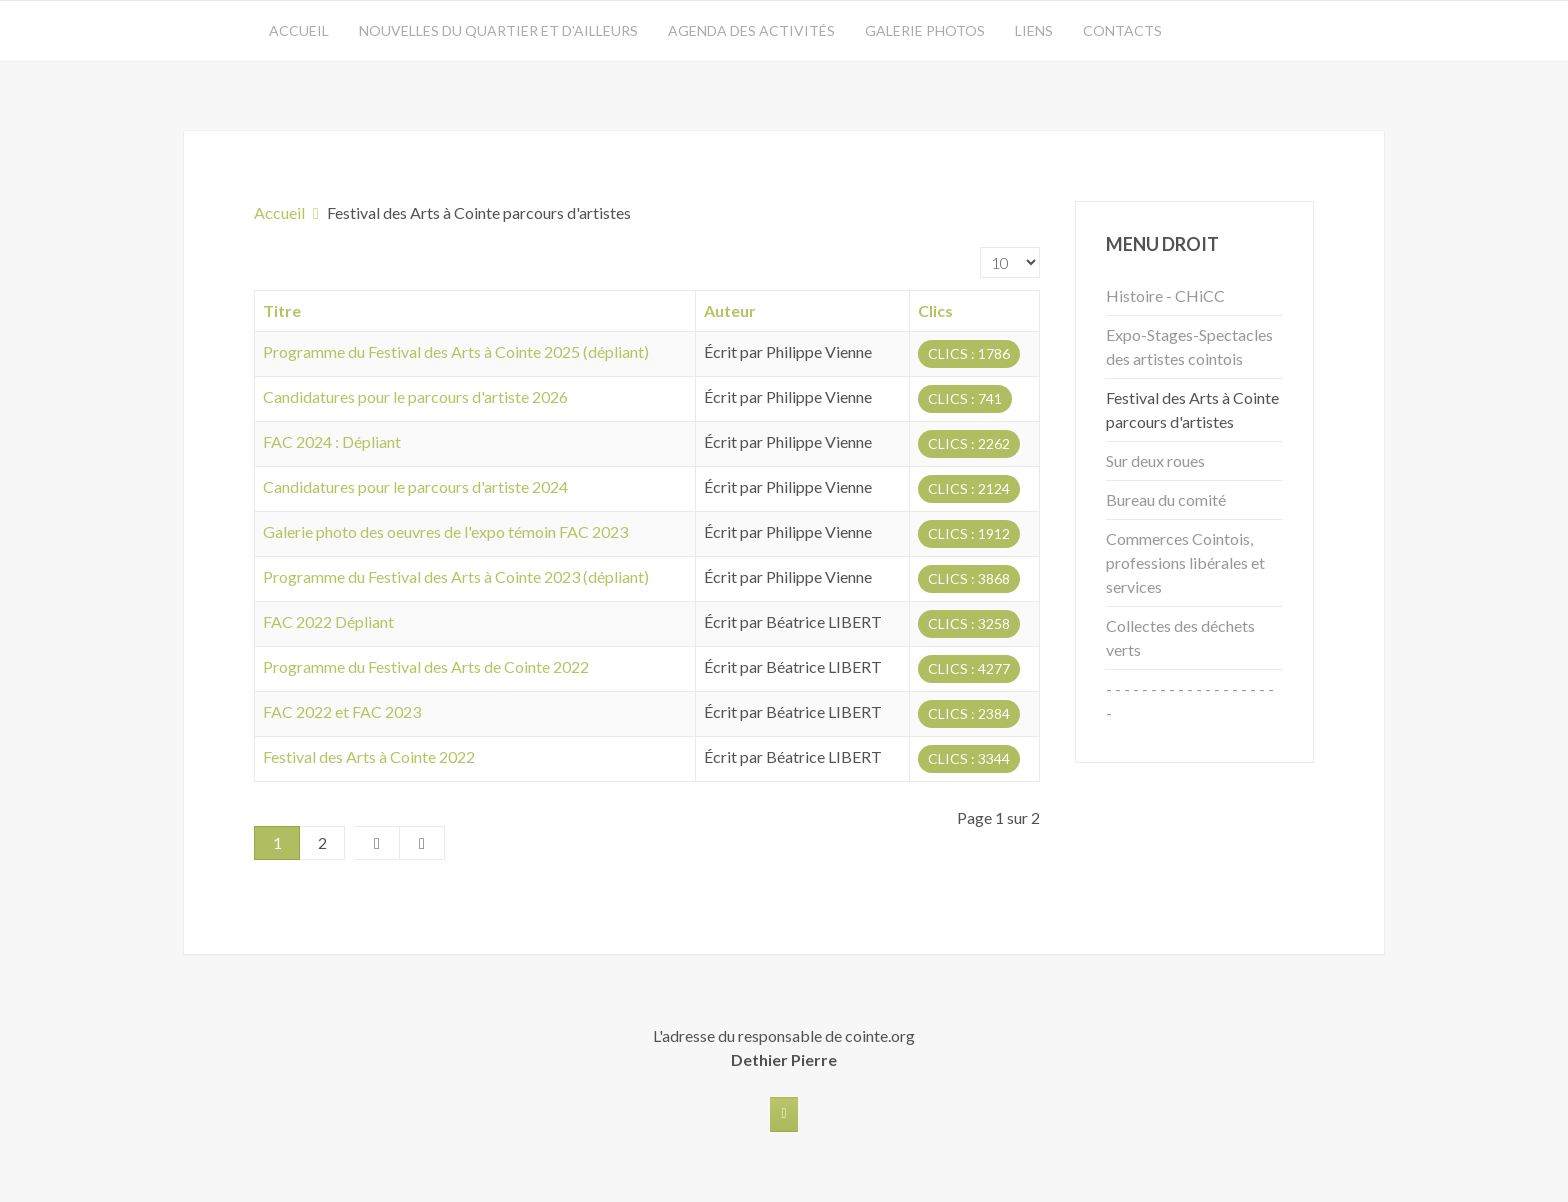 Image resolution: width=1568 pixels, height=1202 pixels. I want to click on Bureau du comité, so click(1166, 499).